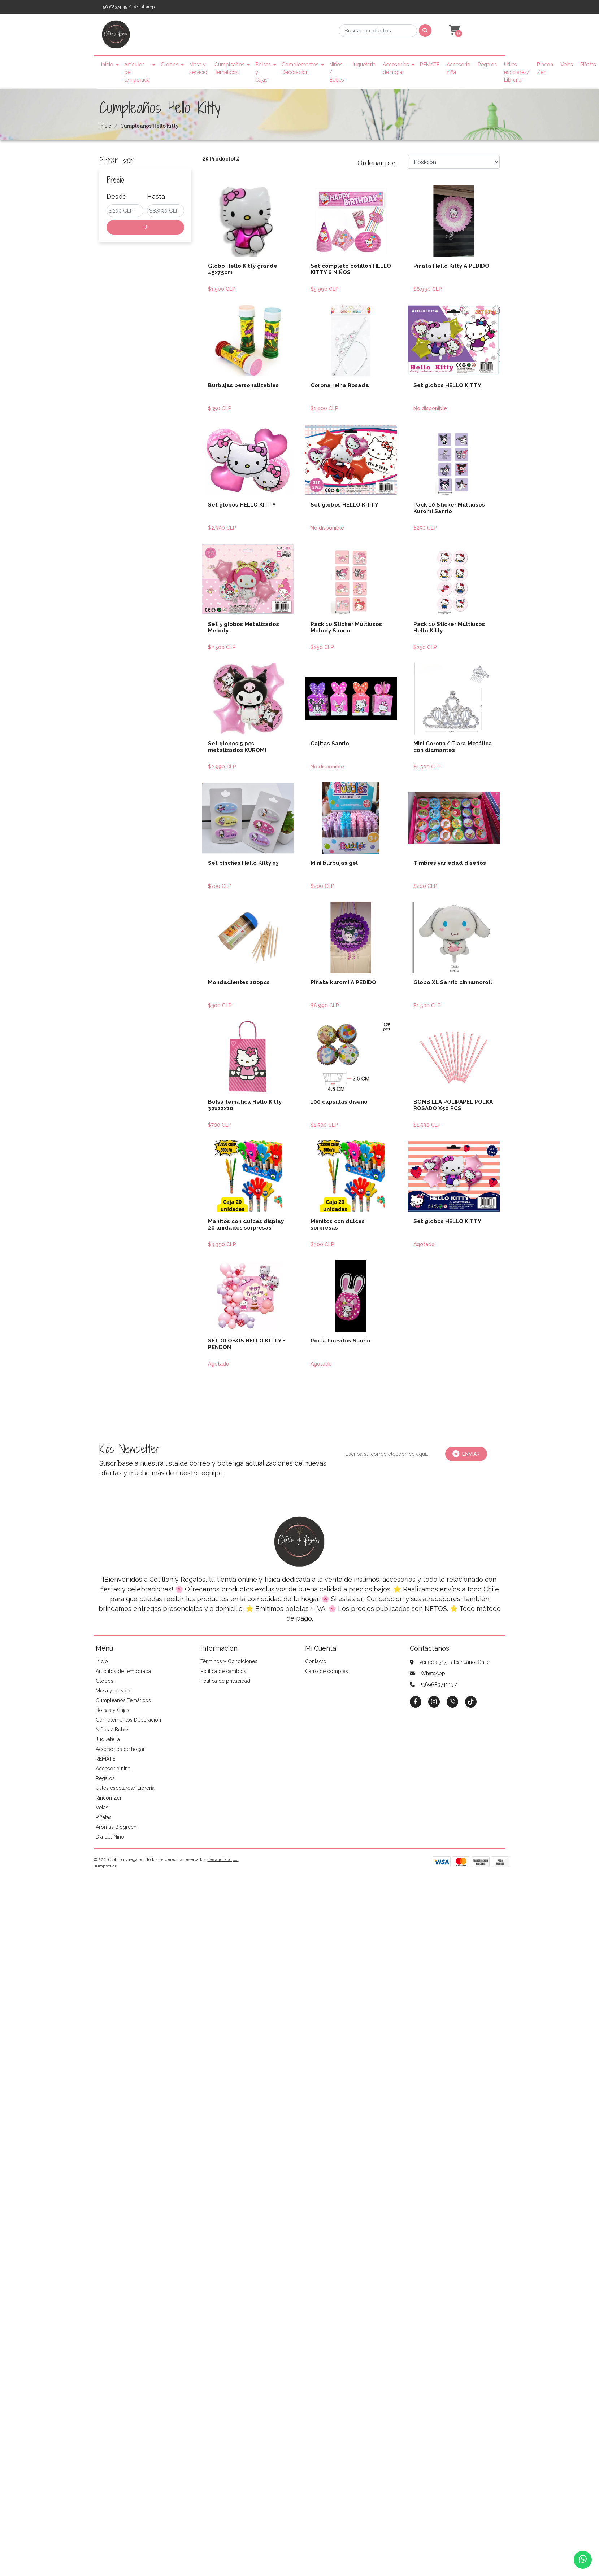 The height and width of the screenshot is (2576, 599). What do you see at coordinates (449, 507) in the screenshot?
I see `Pack 10 Sticker Multiusos Kuromi Sanrio` at bounding box center [449, 507].